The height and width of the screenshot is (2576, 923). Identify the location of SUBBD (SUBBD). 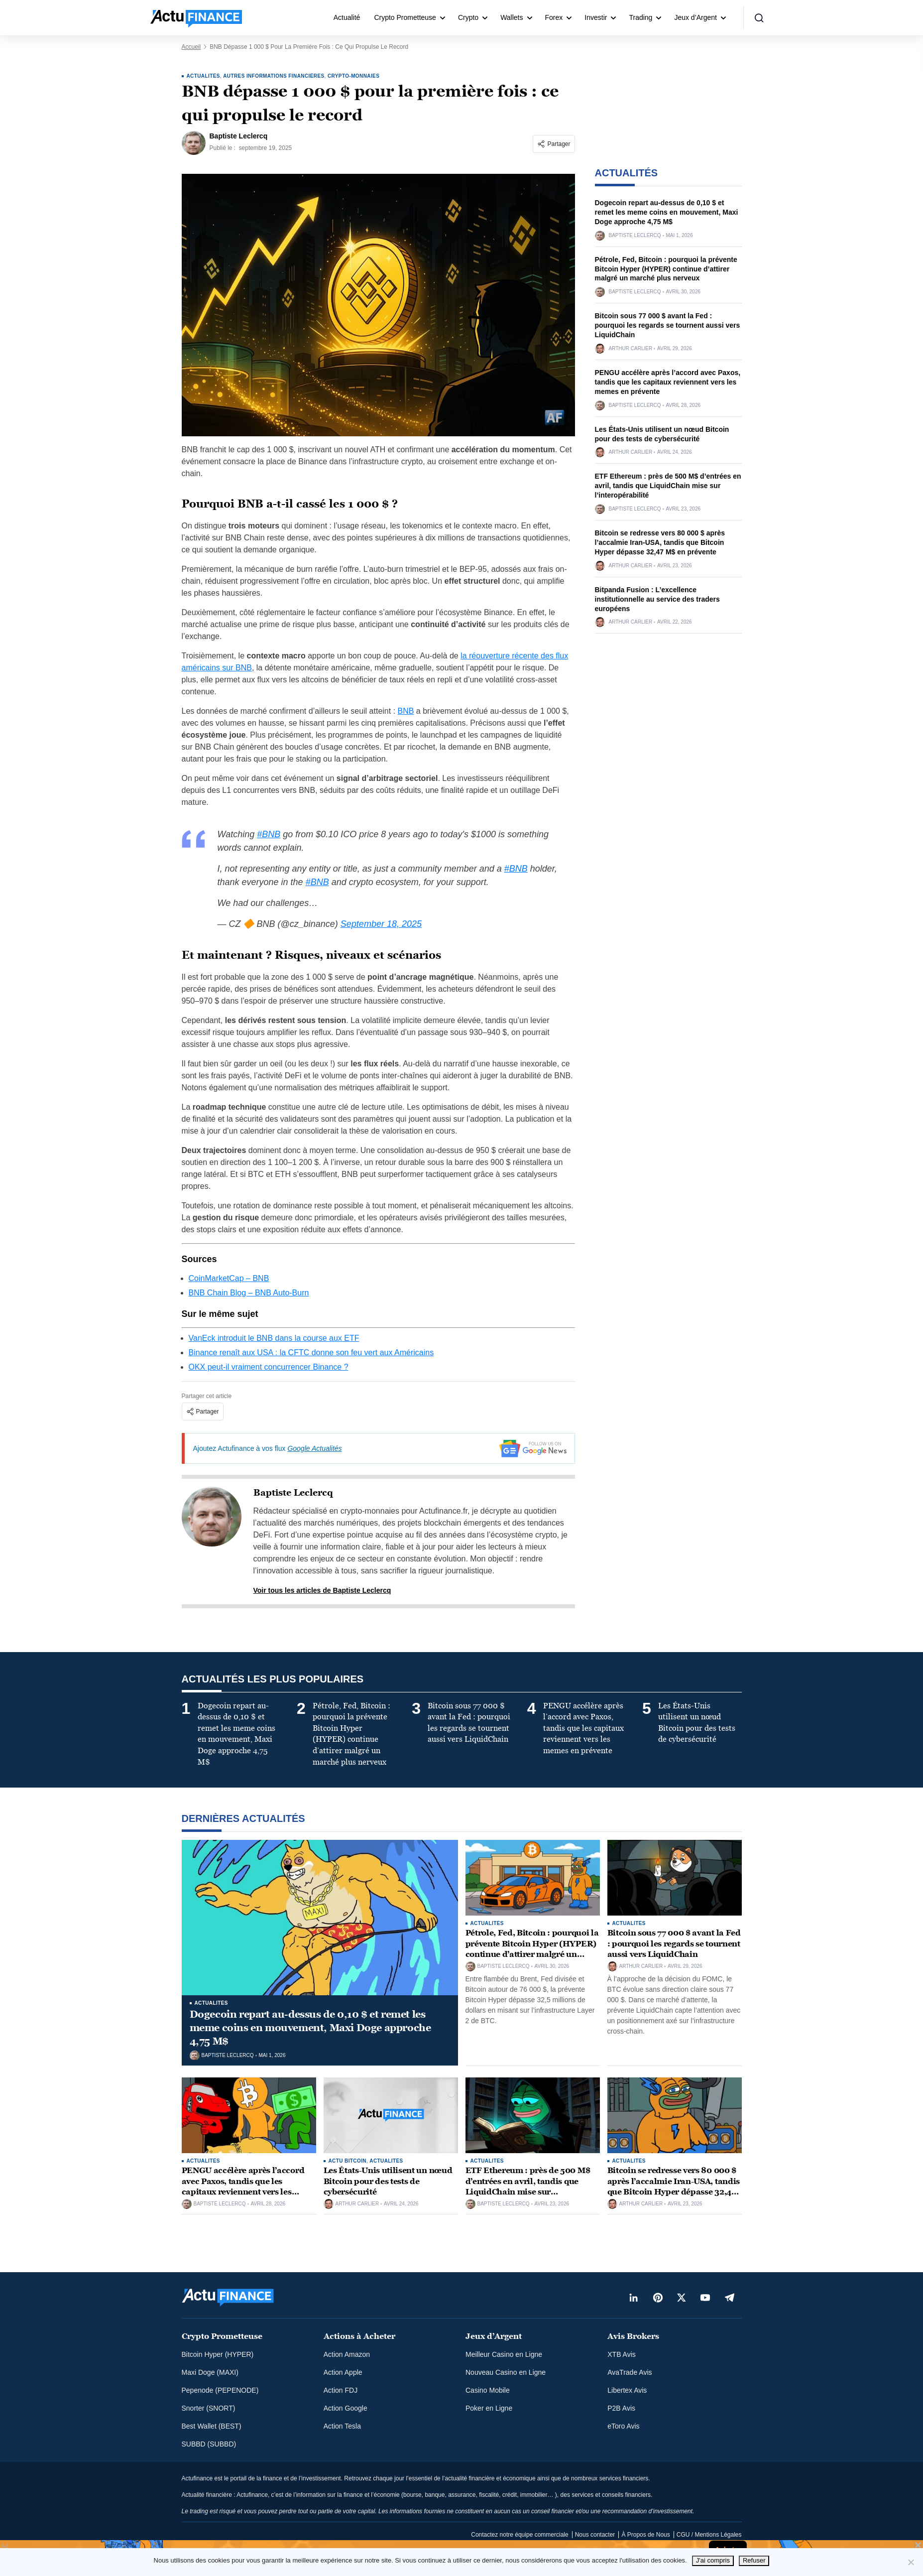
(209, 2444).